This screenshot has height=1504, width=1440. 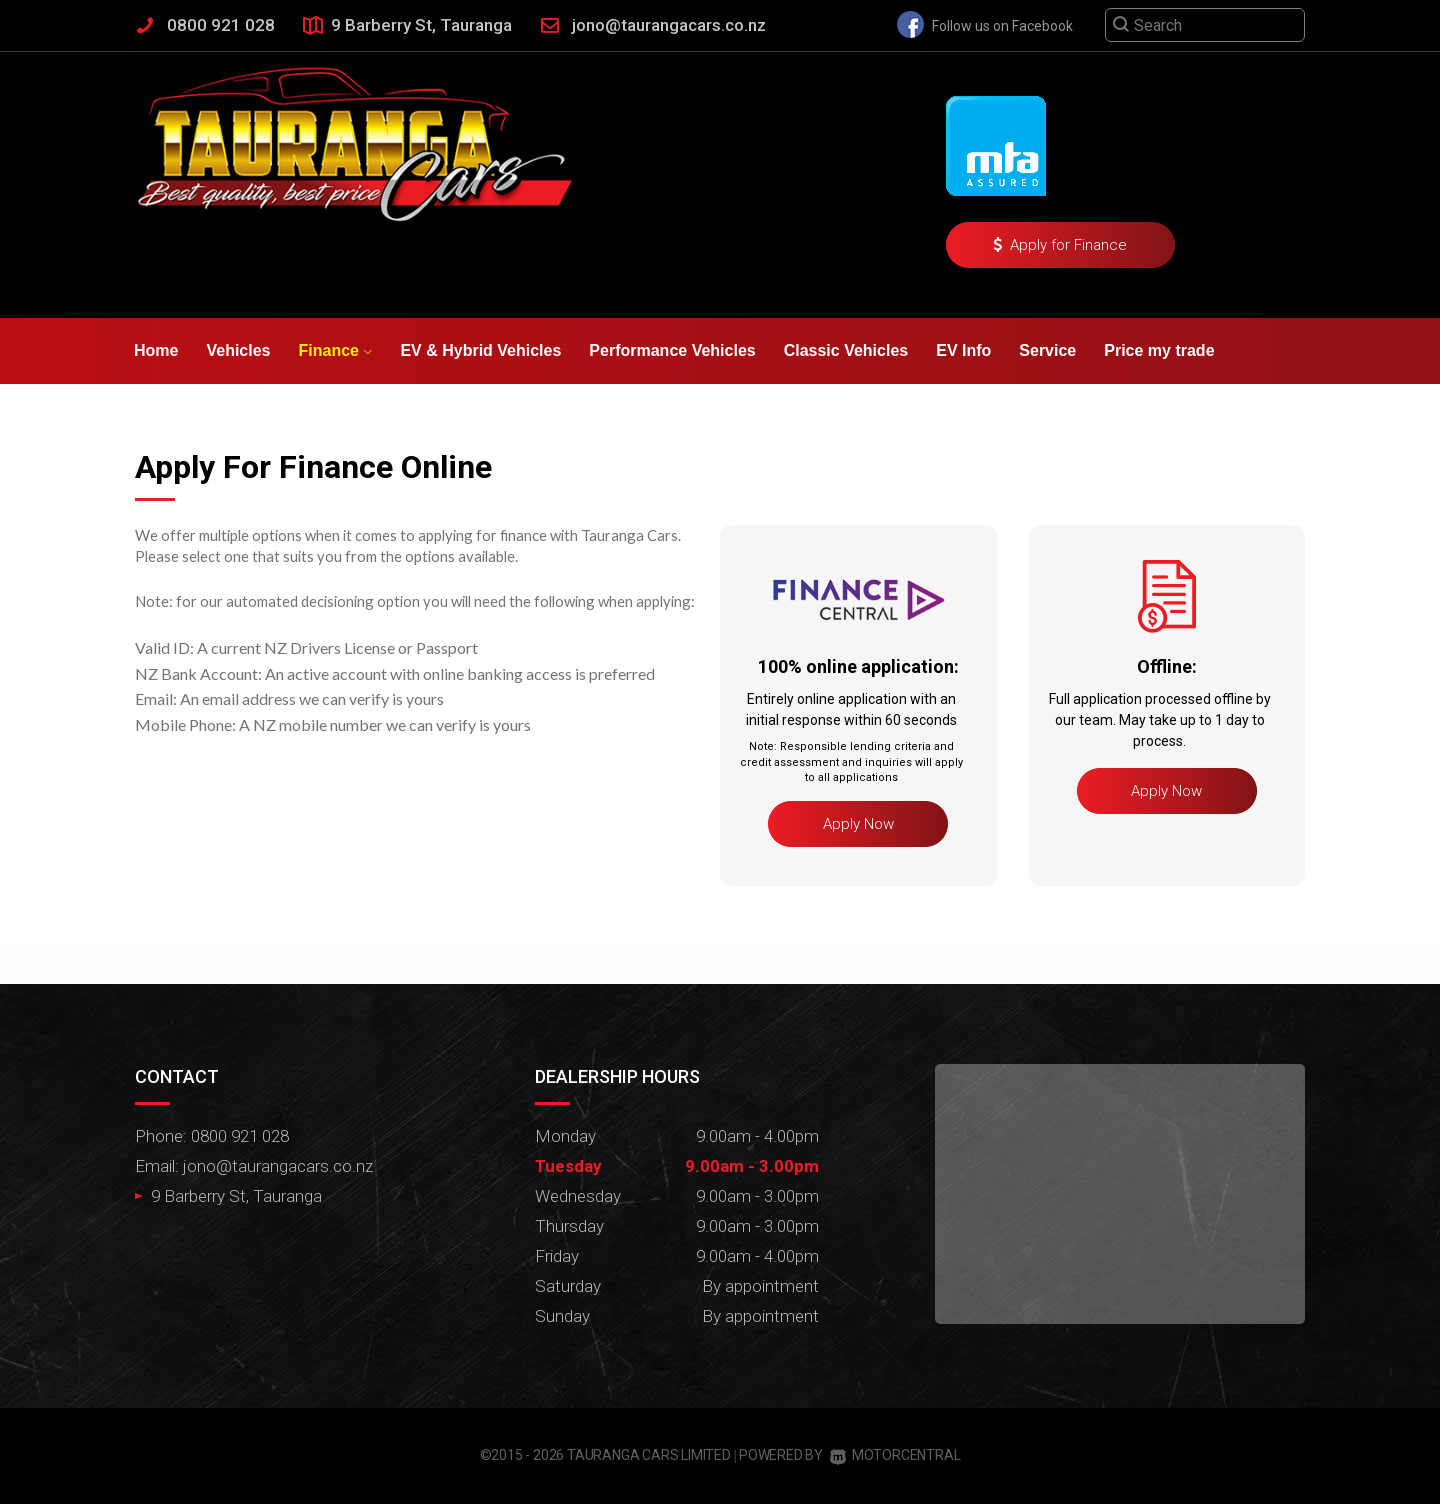 I want to click on 9 Barberry St, Tauranga, so click(x=421, y=25).